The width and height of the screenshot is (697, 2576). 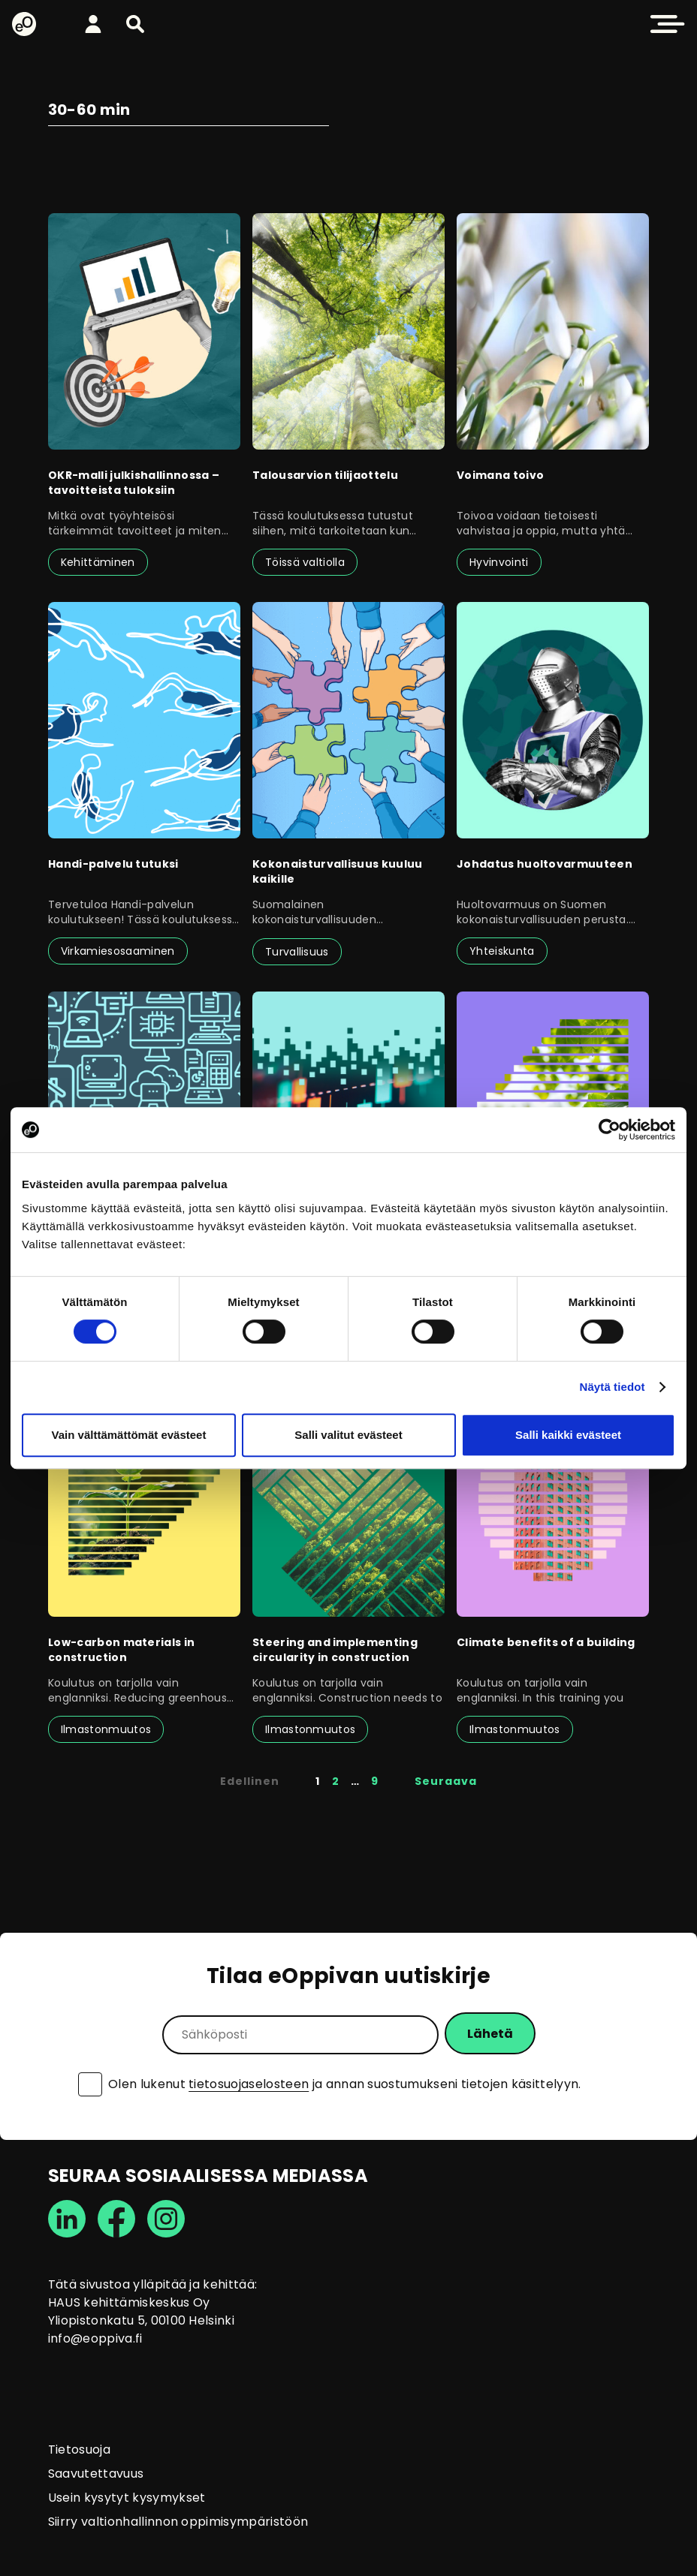 What do you see at coordinates (297, 951) in the screenshot?
I see `Turvallisuus` at bounding box center [297, 951].